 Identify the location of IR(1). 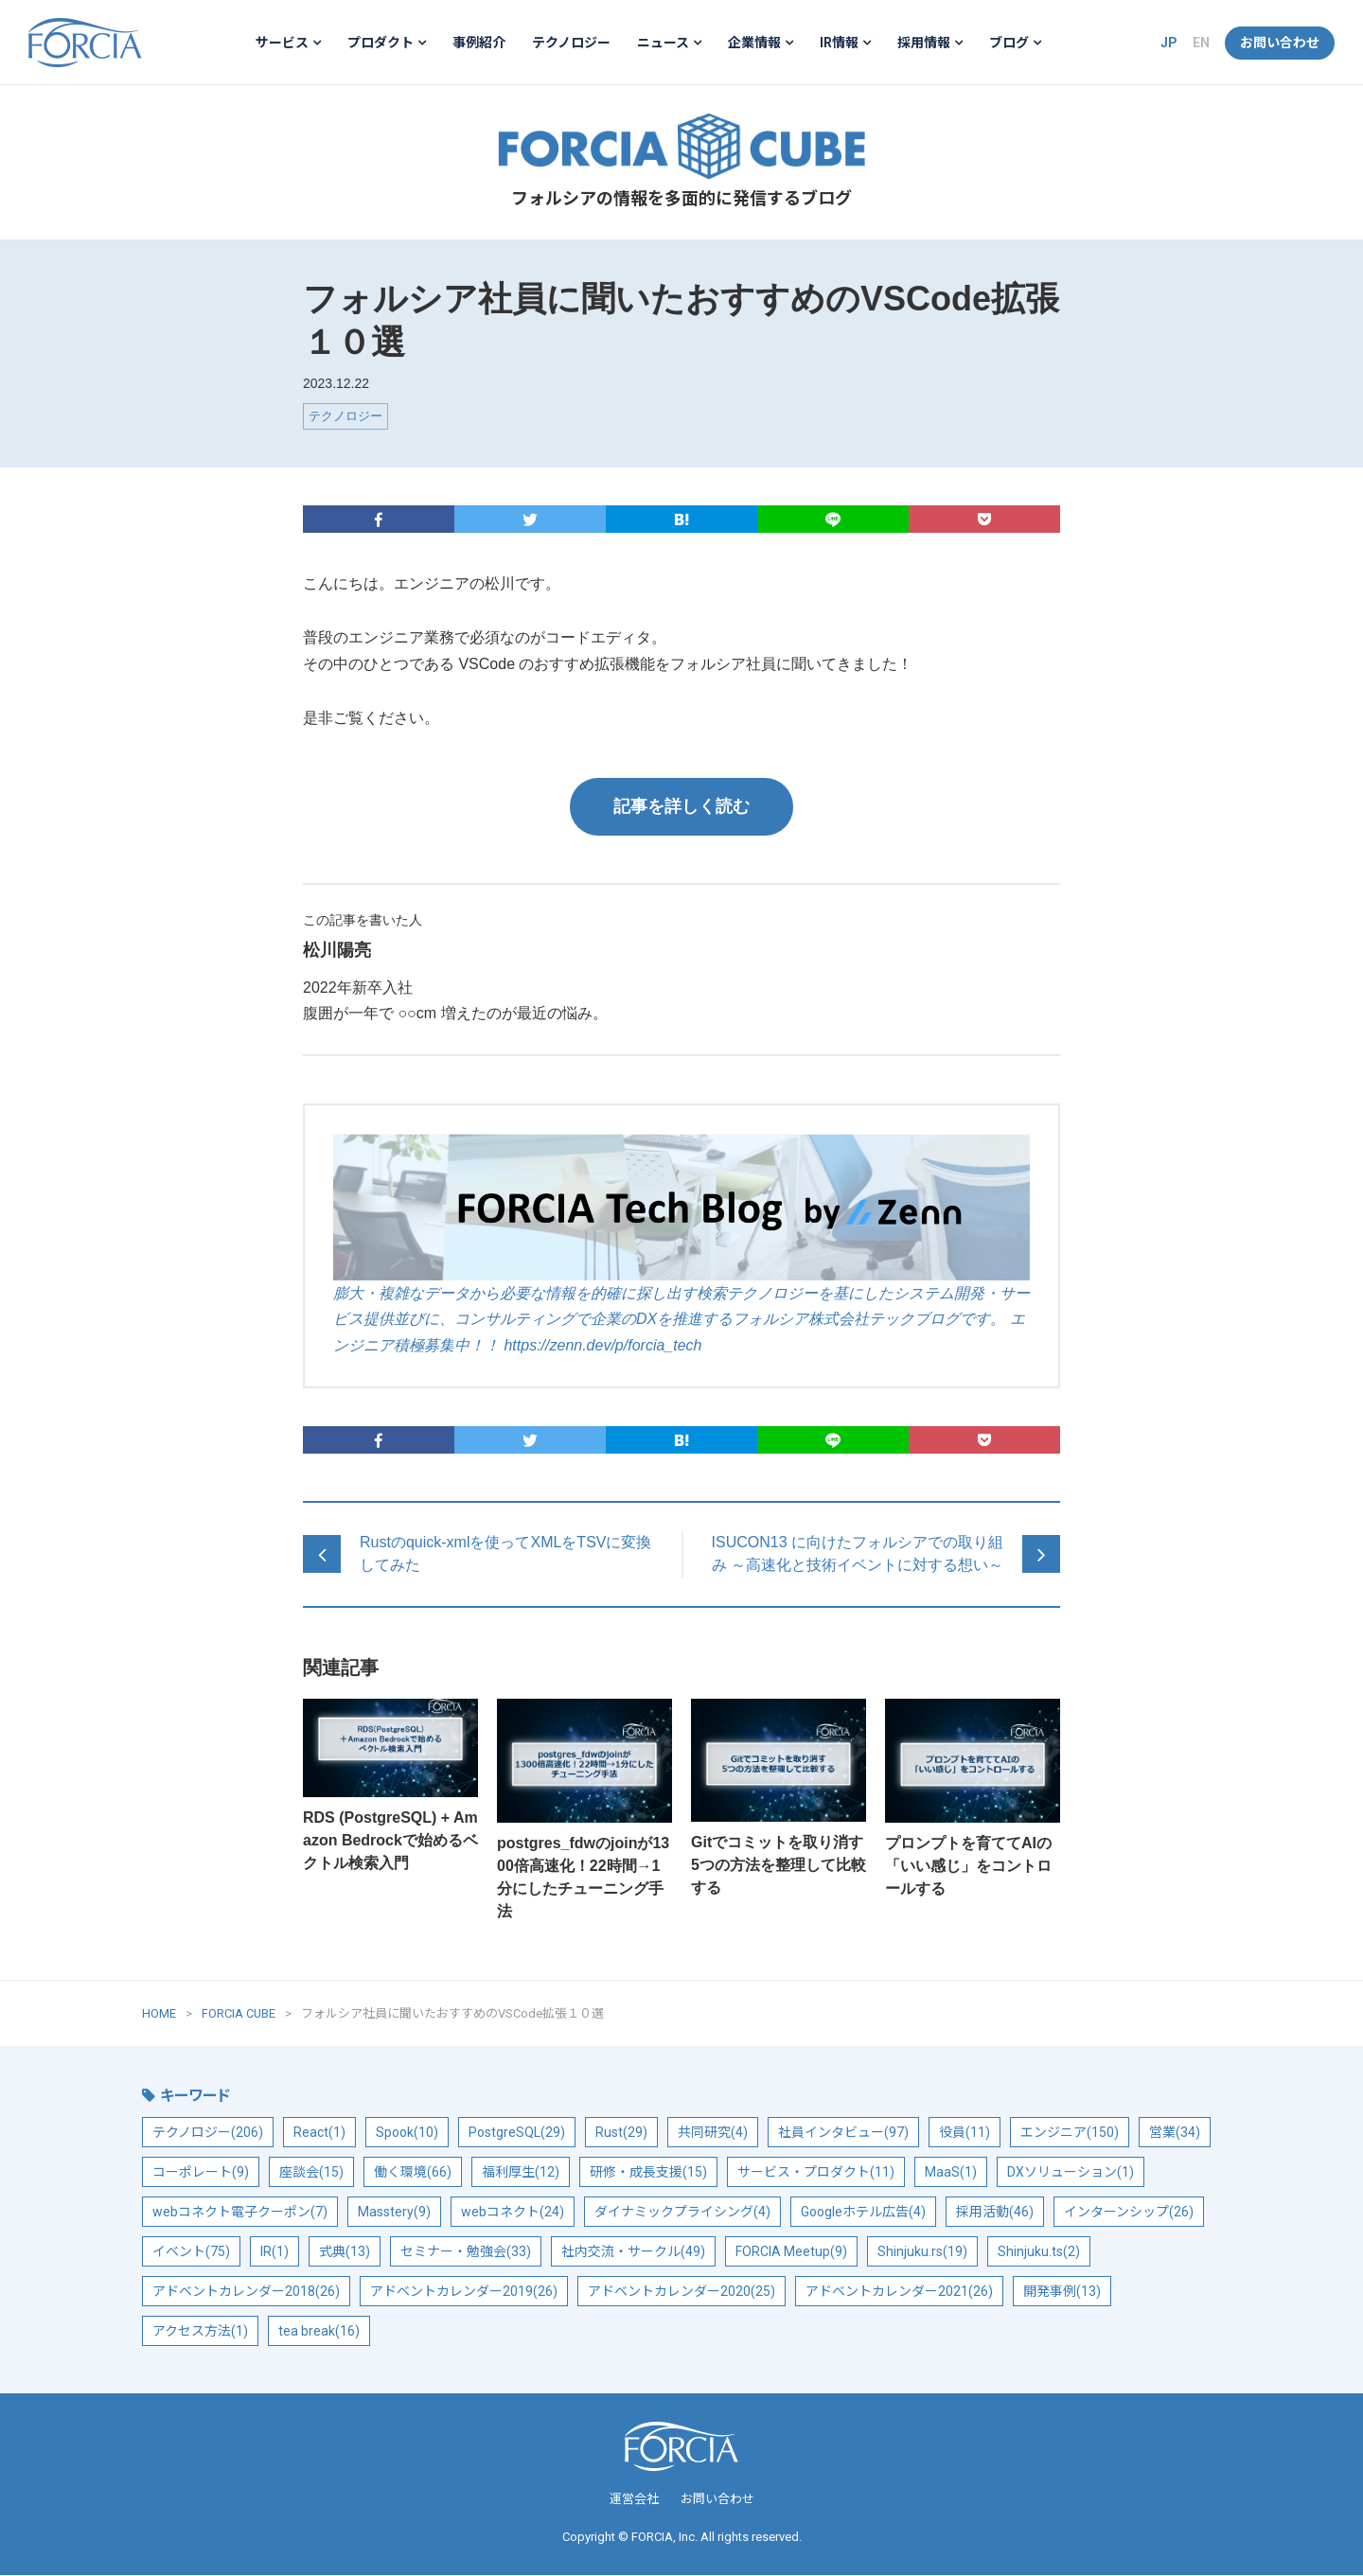
(274, 2253).